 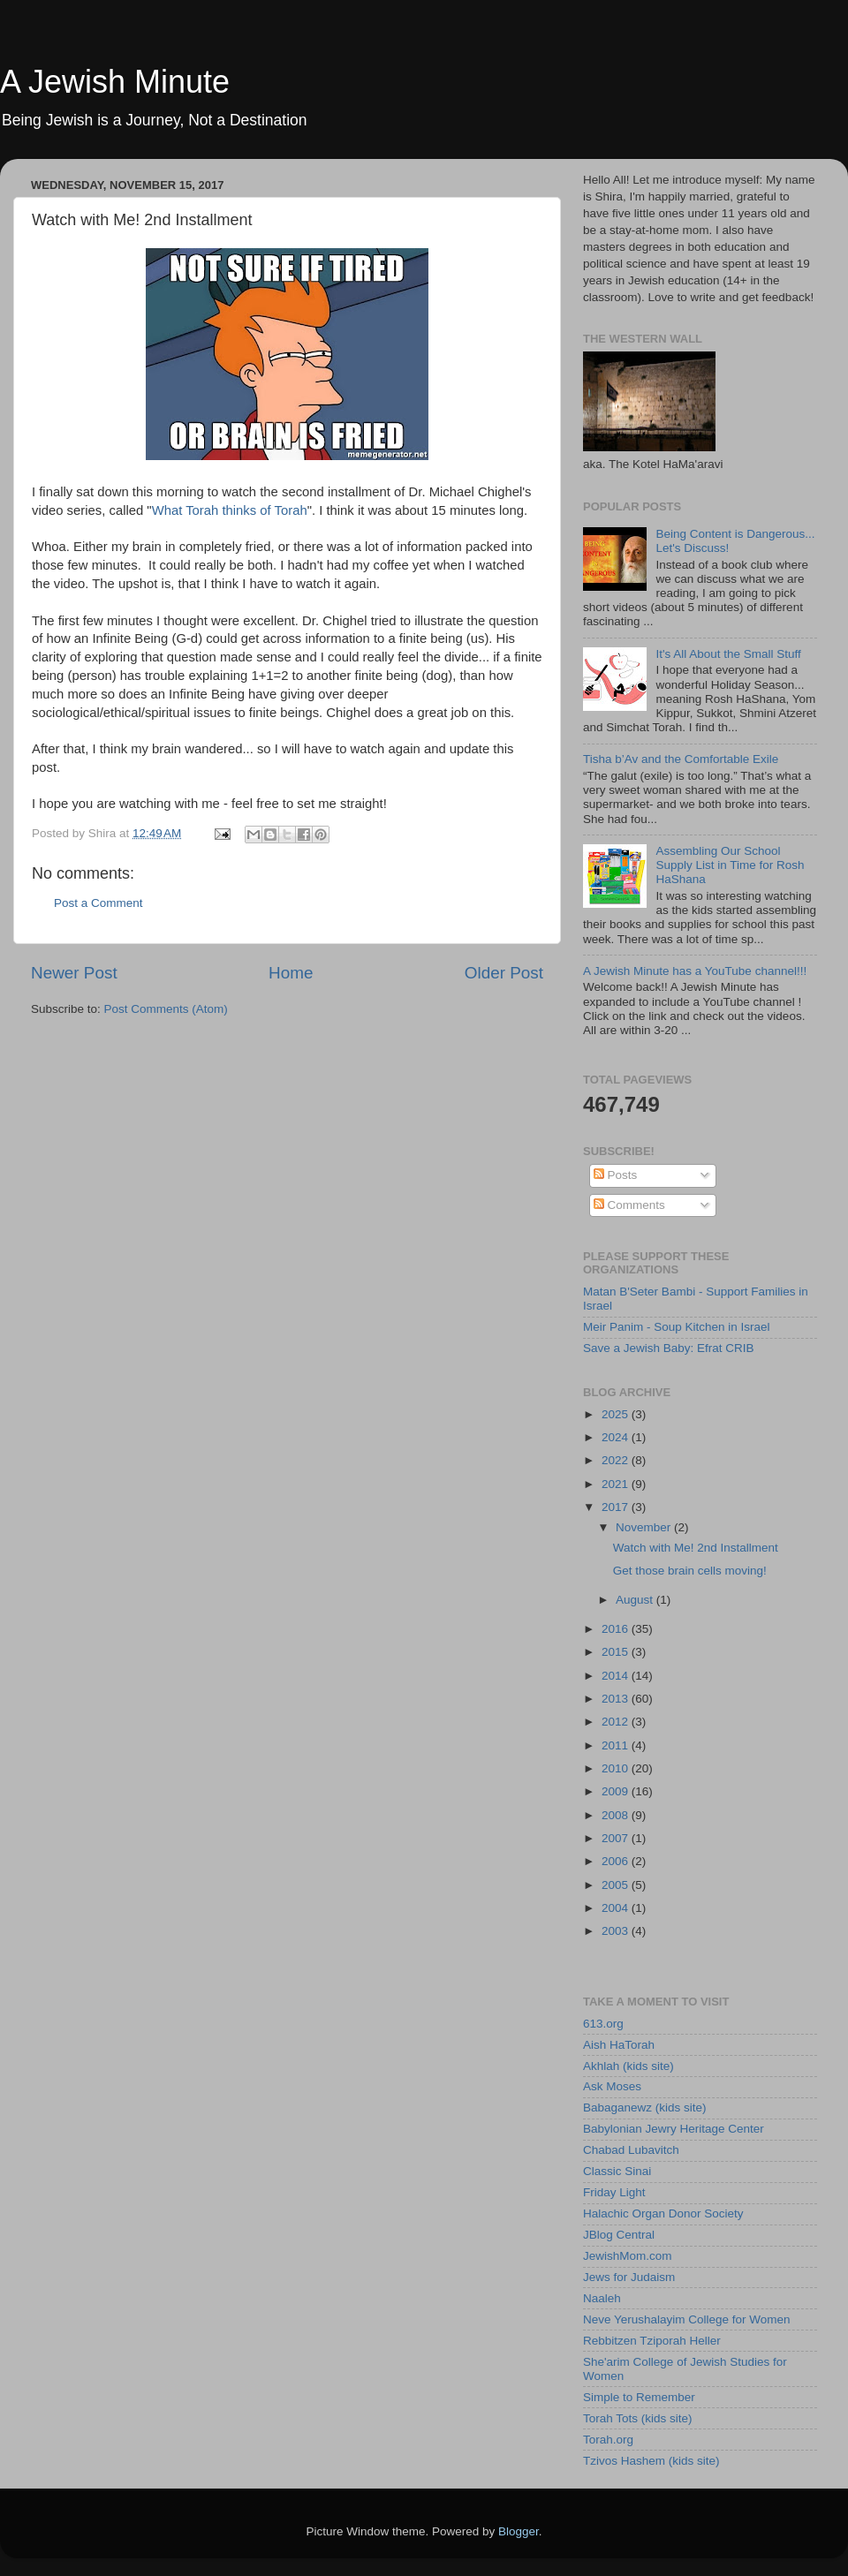 I want to click on 2017, so click(x=617, y=1507).